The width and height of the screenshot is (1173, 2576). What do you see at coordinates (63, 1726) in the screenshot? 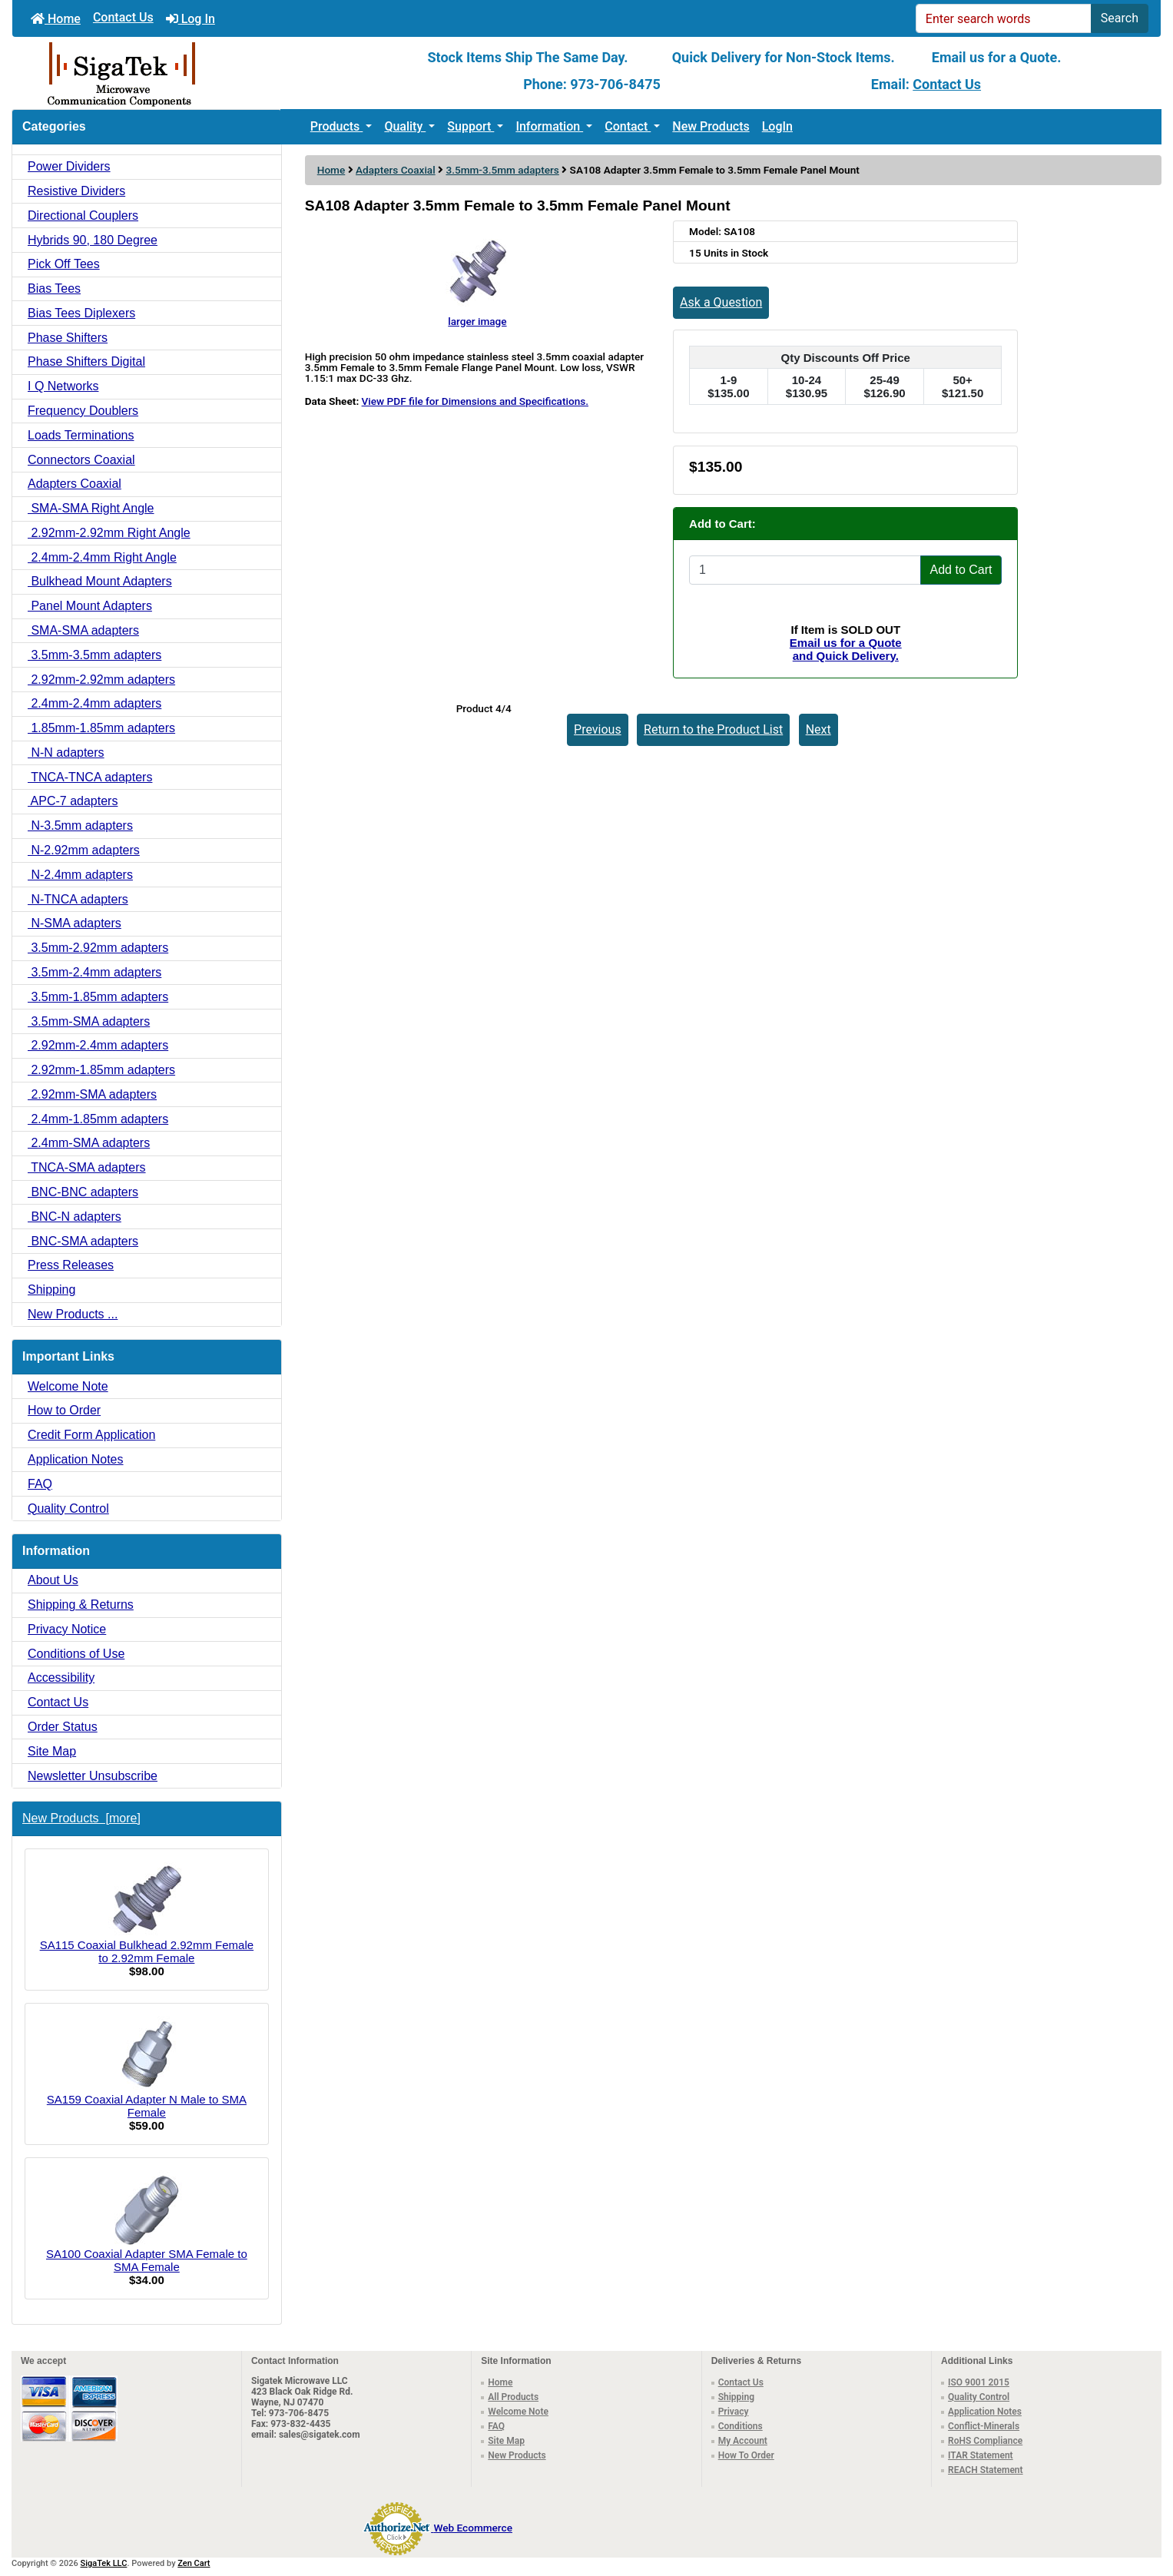
I see `Order Status` at bounding box center [63, 1726].